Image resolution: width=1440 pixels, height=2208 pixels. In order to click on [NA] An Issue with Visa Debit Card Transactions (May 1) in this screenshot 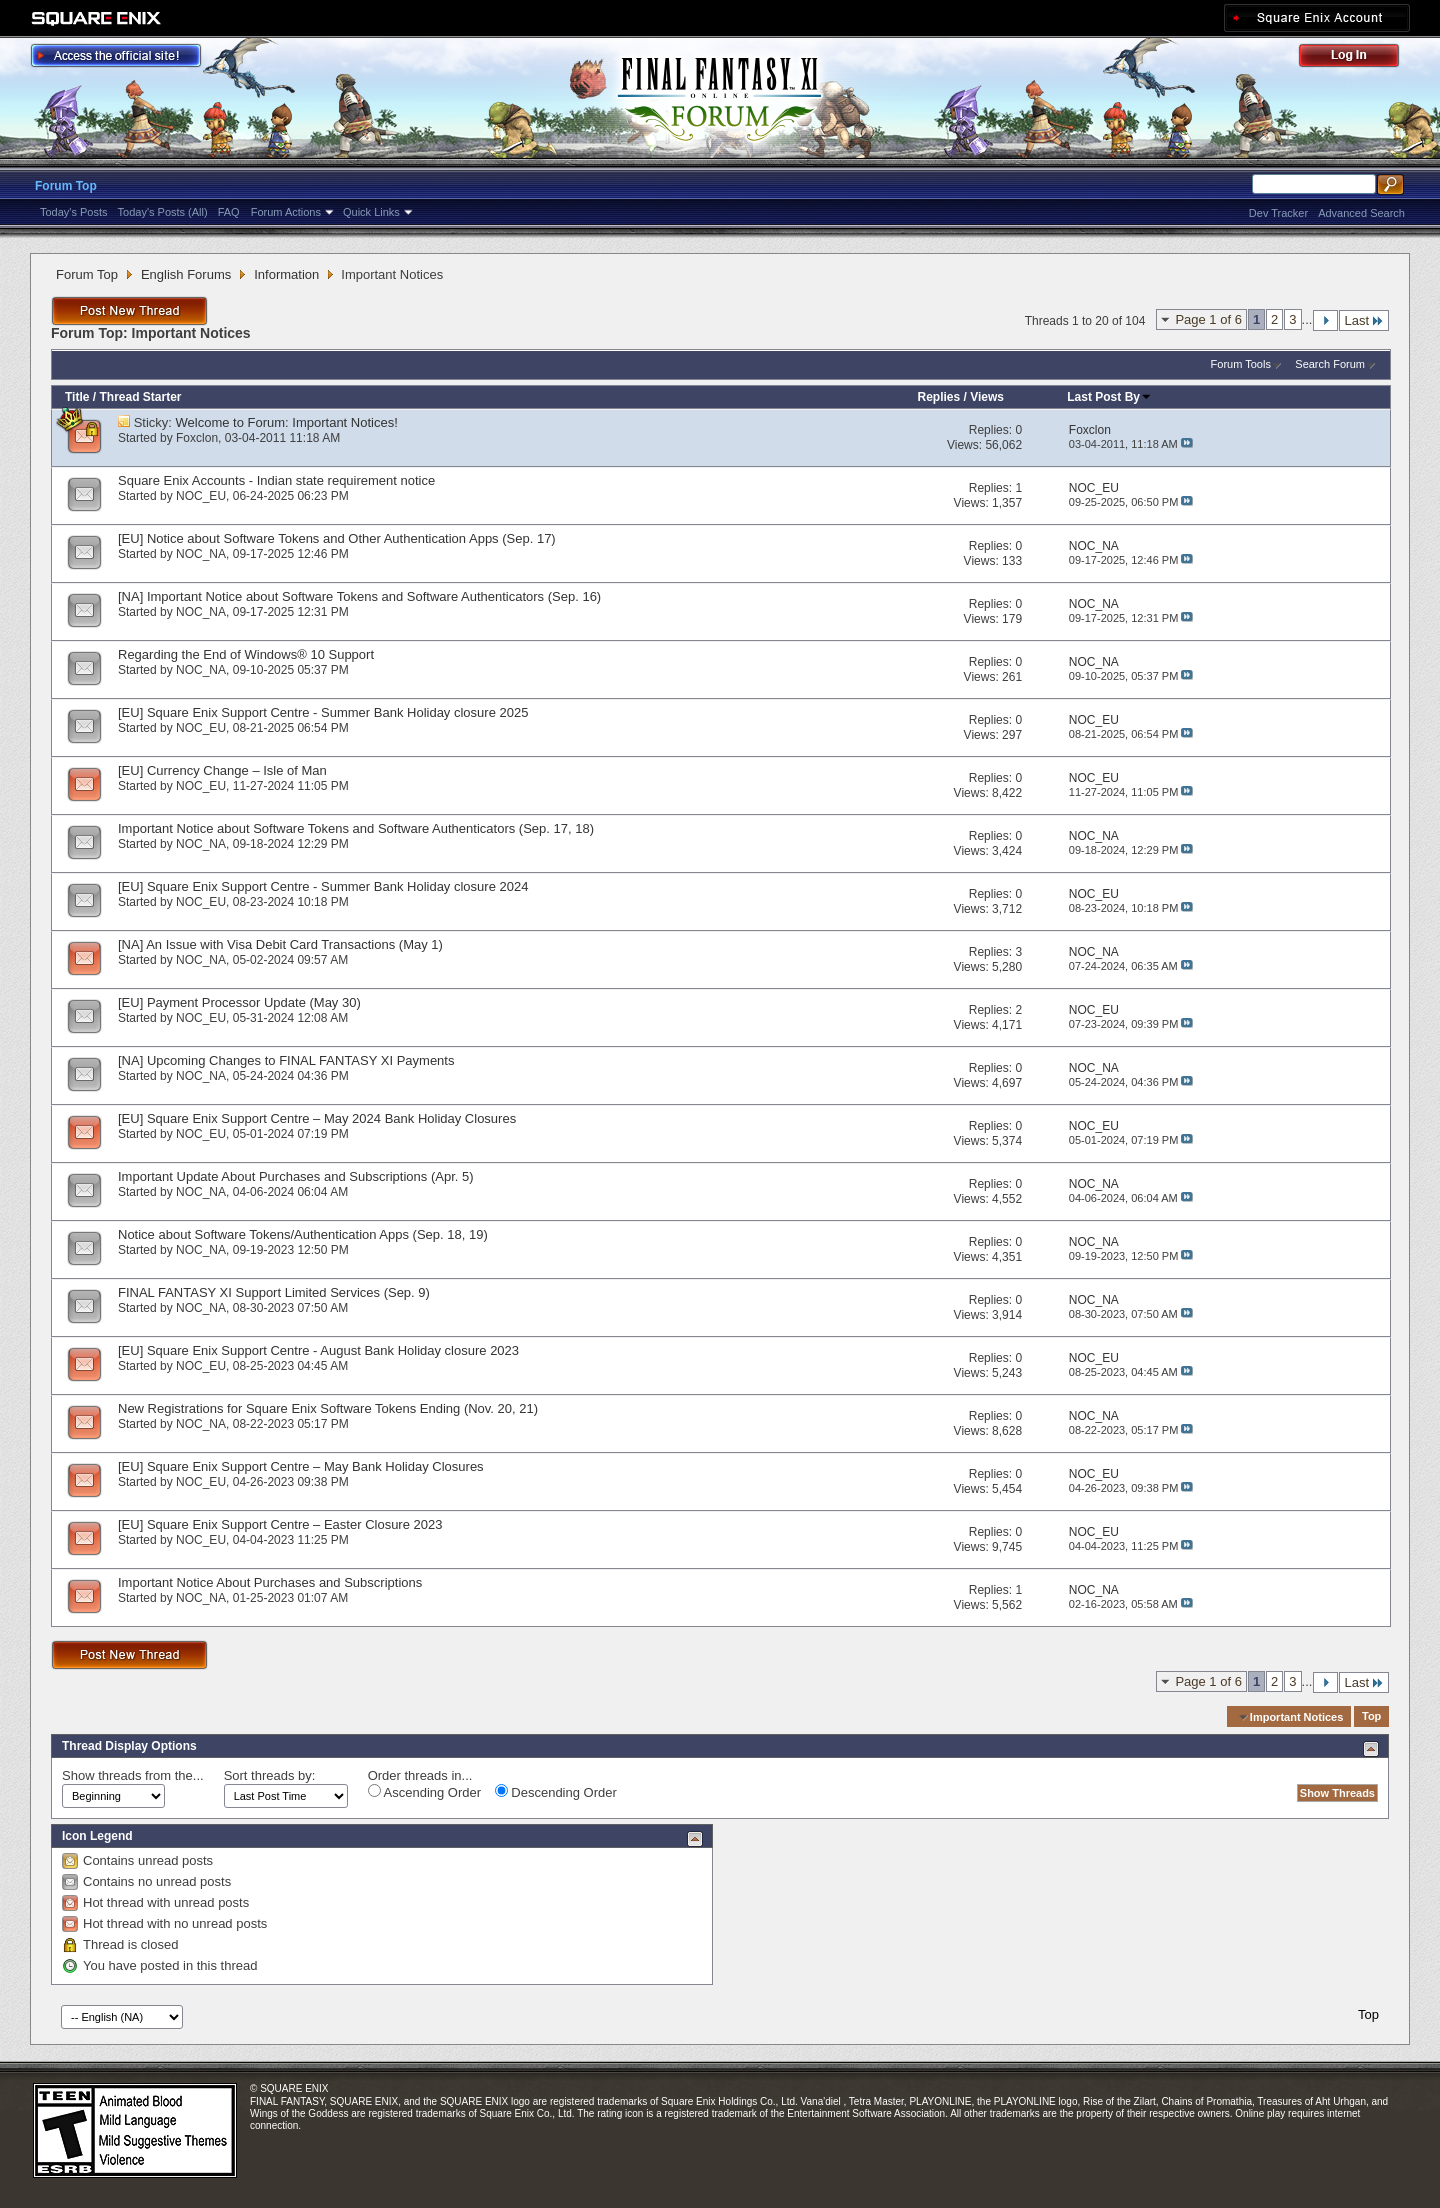, I will do `click(280, 944)`.